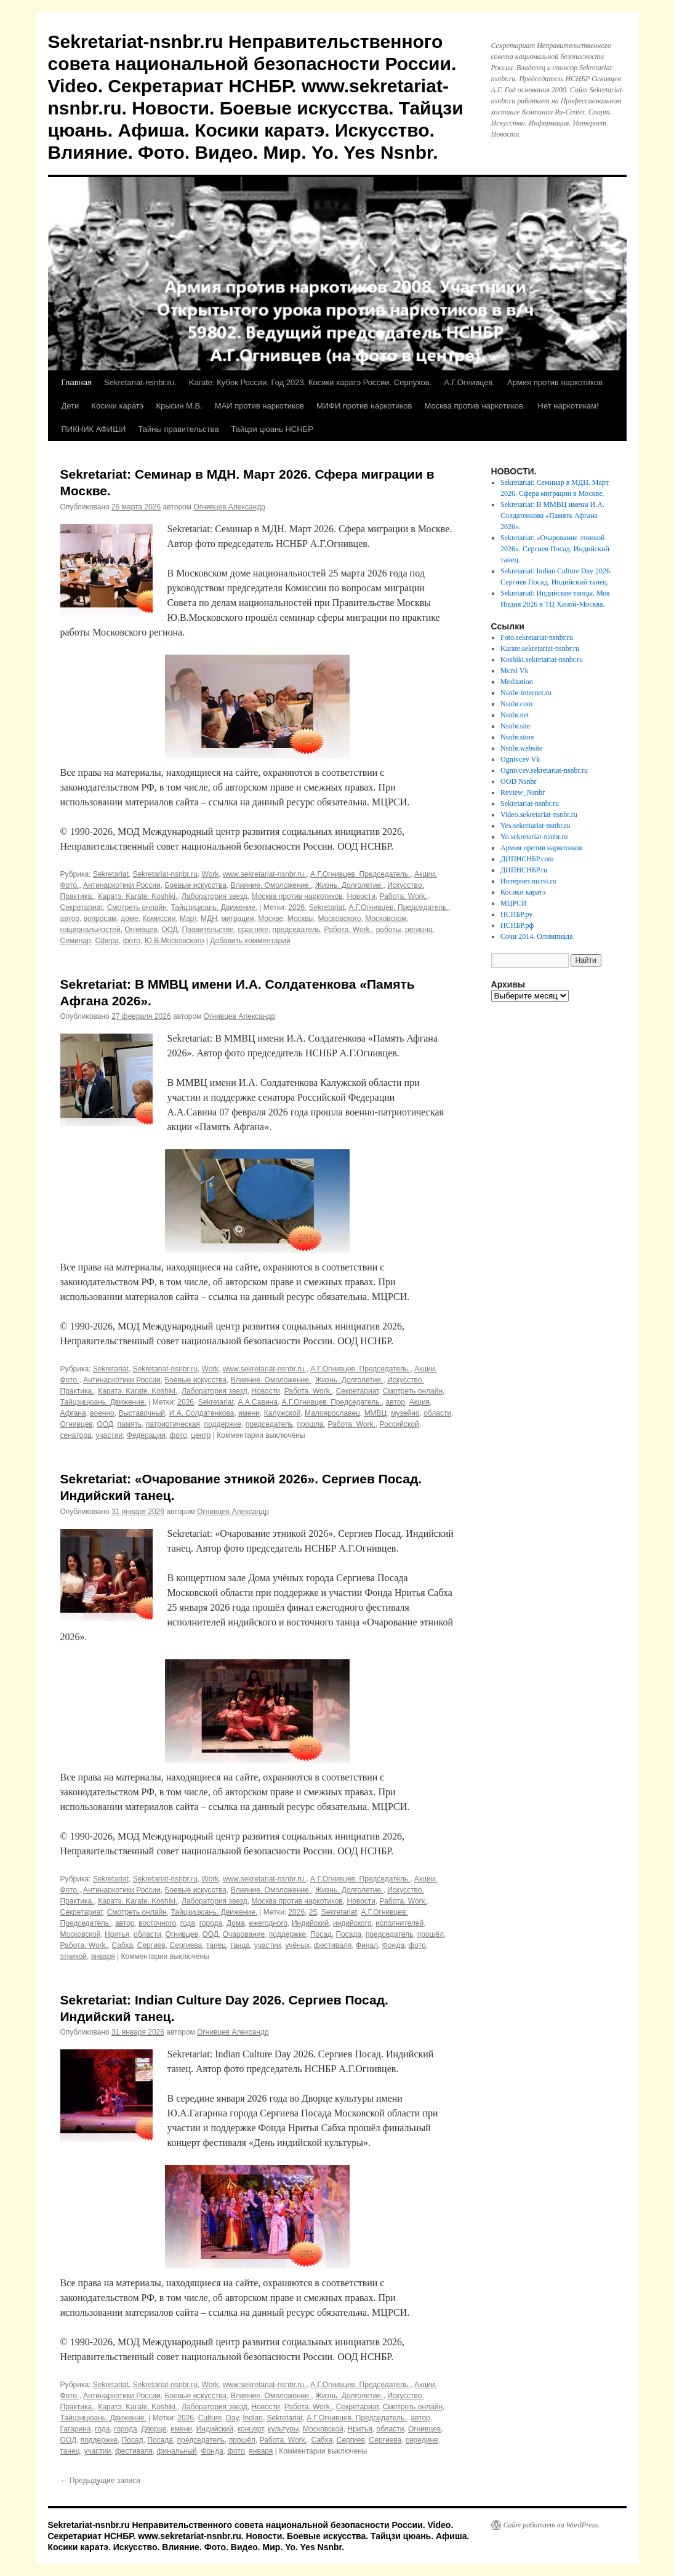 The height and width of the screenshot is (2576, 674). I want to click on сенатора, so click(76, 1435).